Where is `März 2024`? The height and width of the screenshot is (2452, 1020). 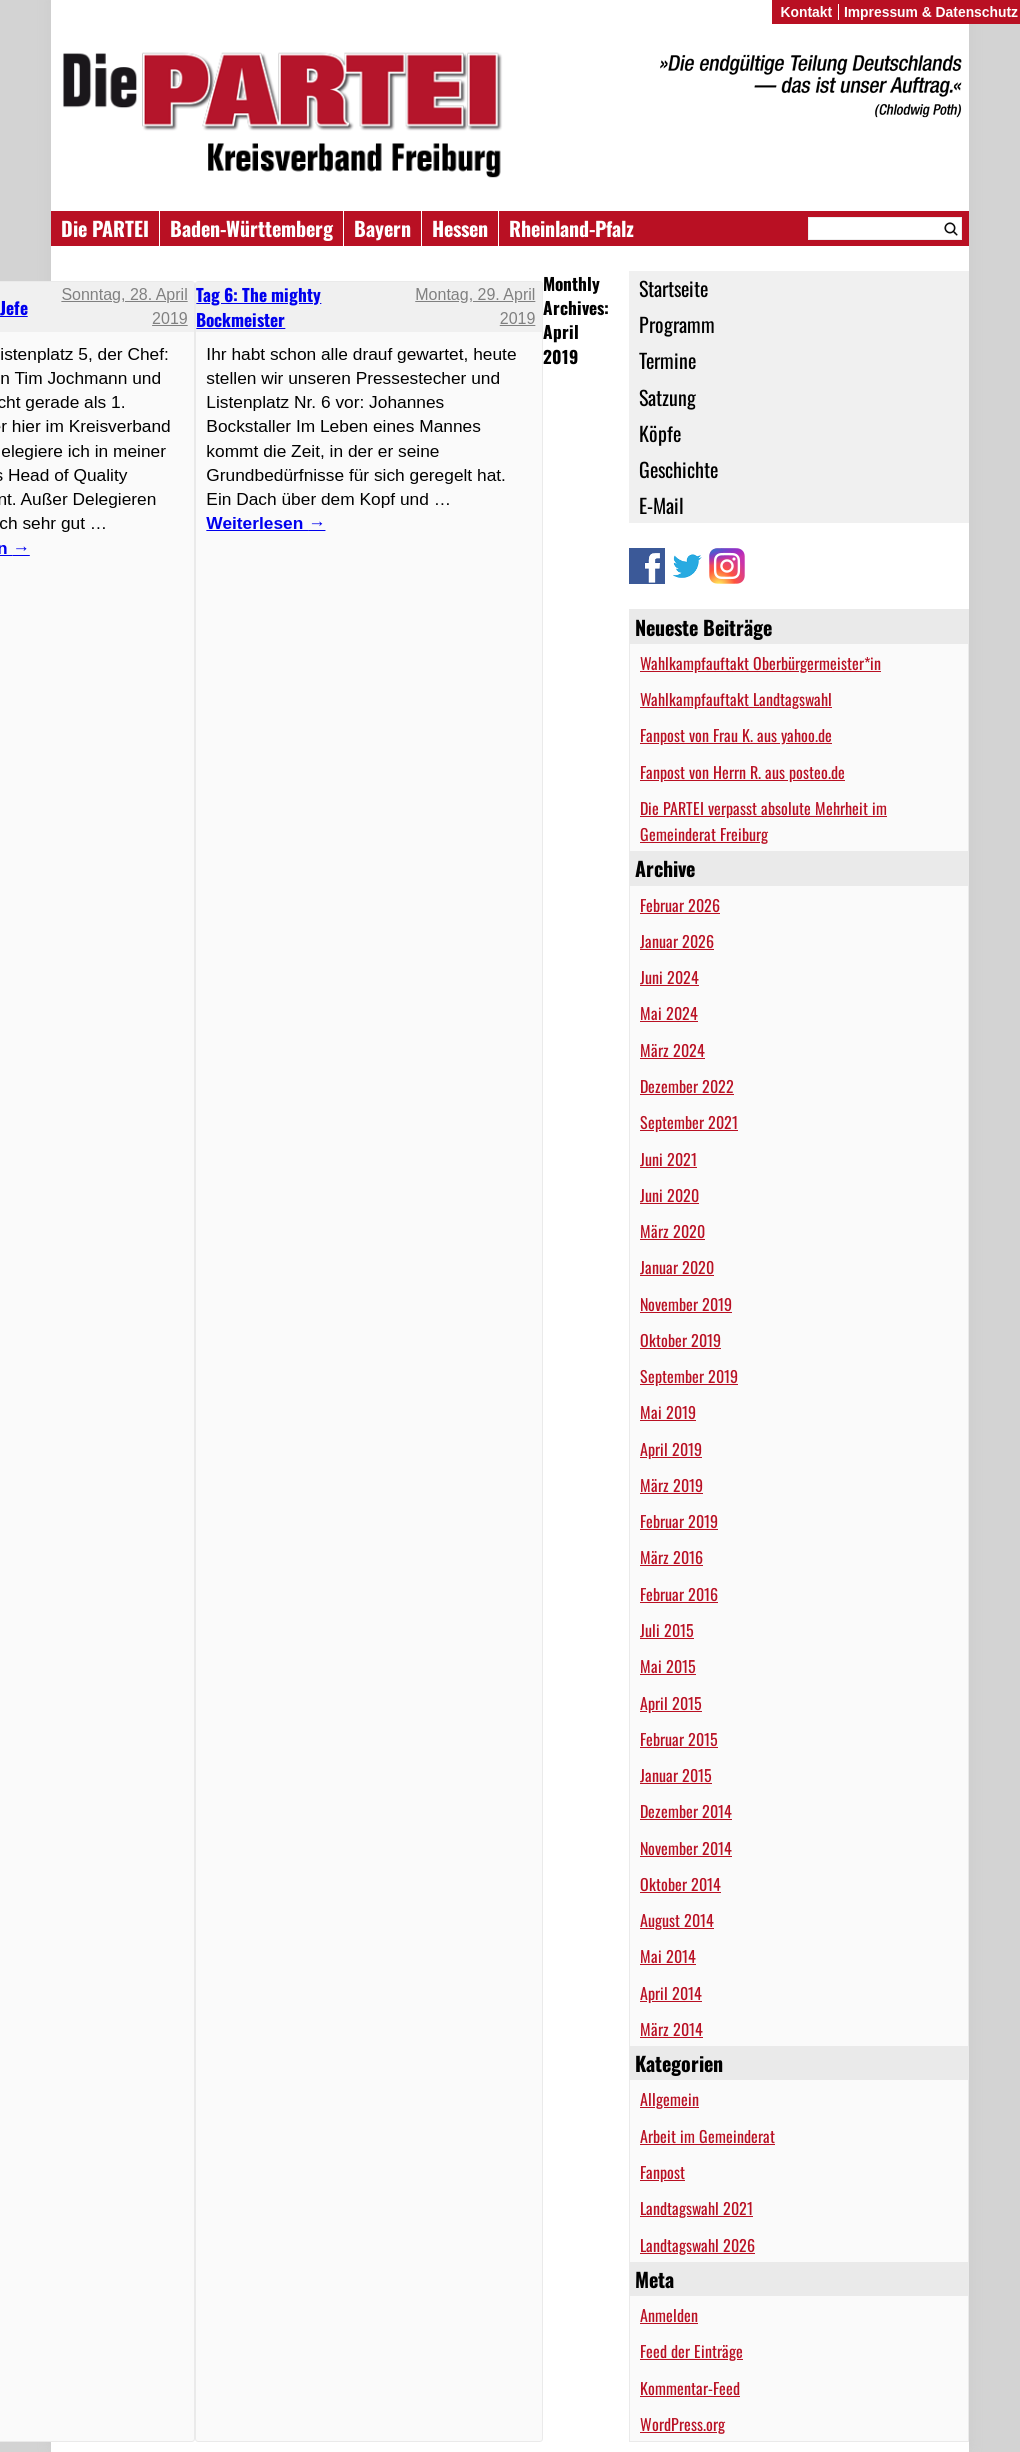 März 2024 is located at coordinates (672, 1050).